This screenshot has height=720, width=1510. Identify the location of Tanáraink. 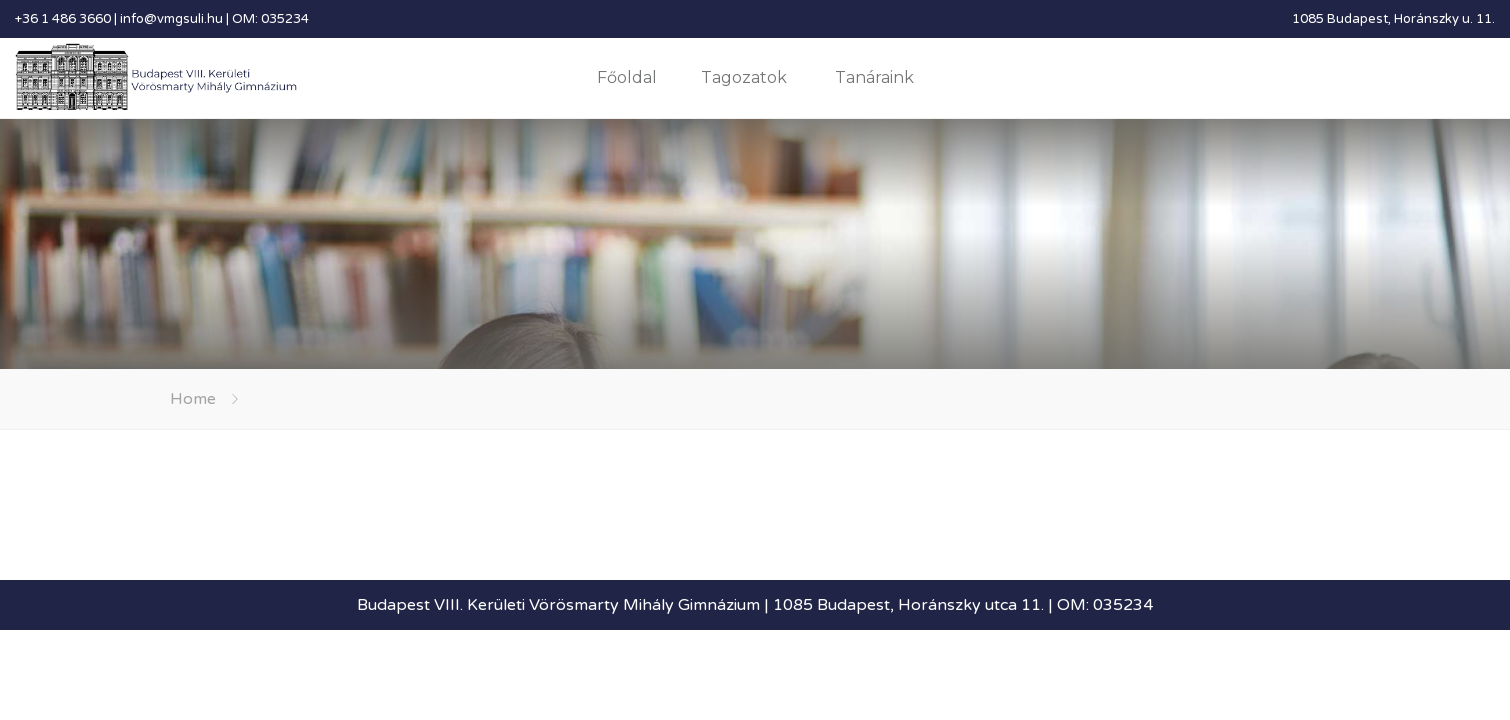
(874, 77).